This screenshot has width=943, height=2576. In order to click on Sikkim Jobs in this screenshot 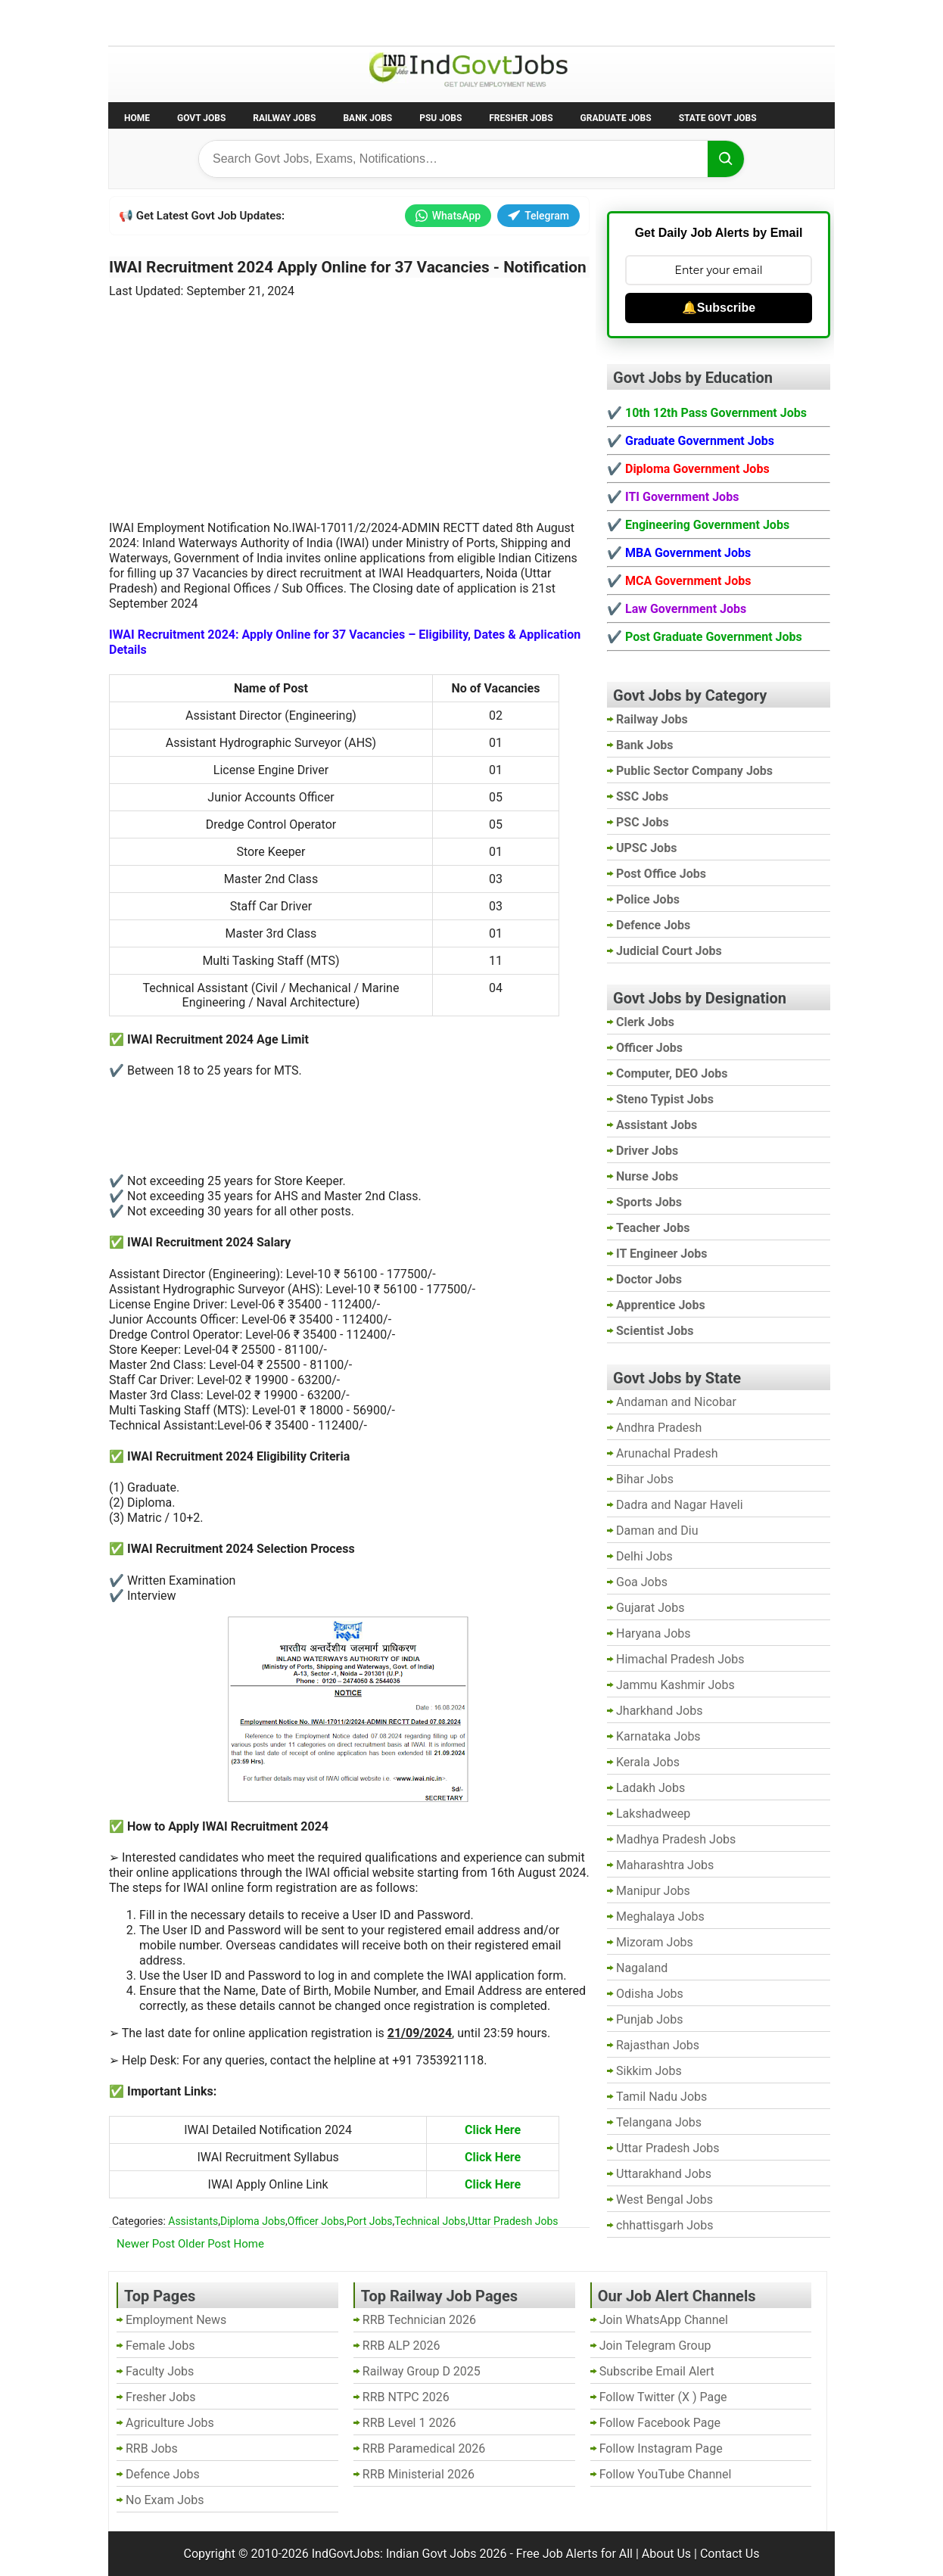, I will do `click(649, 2071)`.